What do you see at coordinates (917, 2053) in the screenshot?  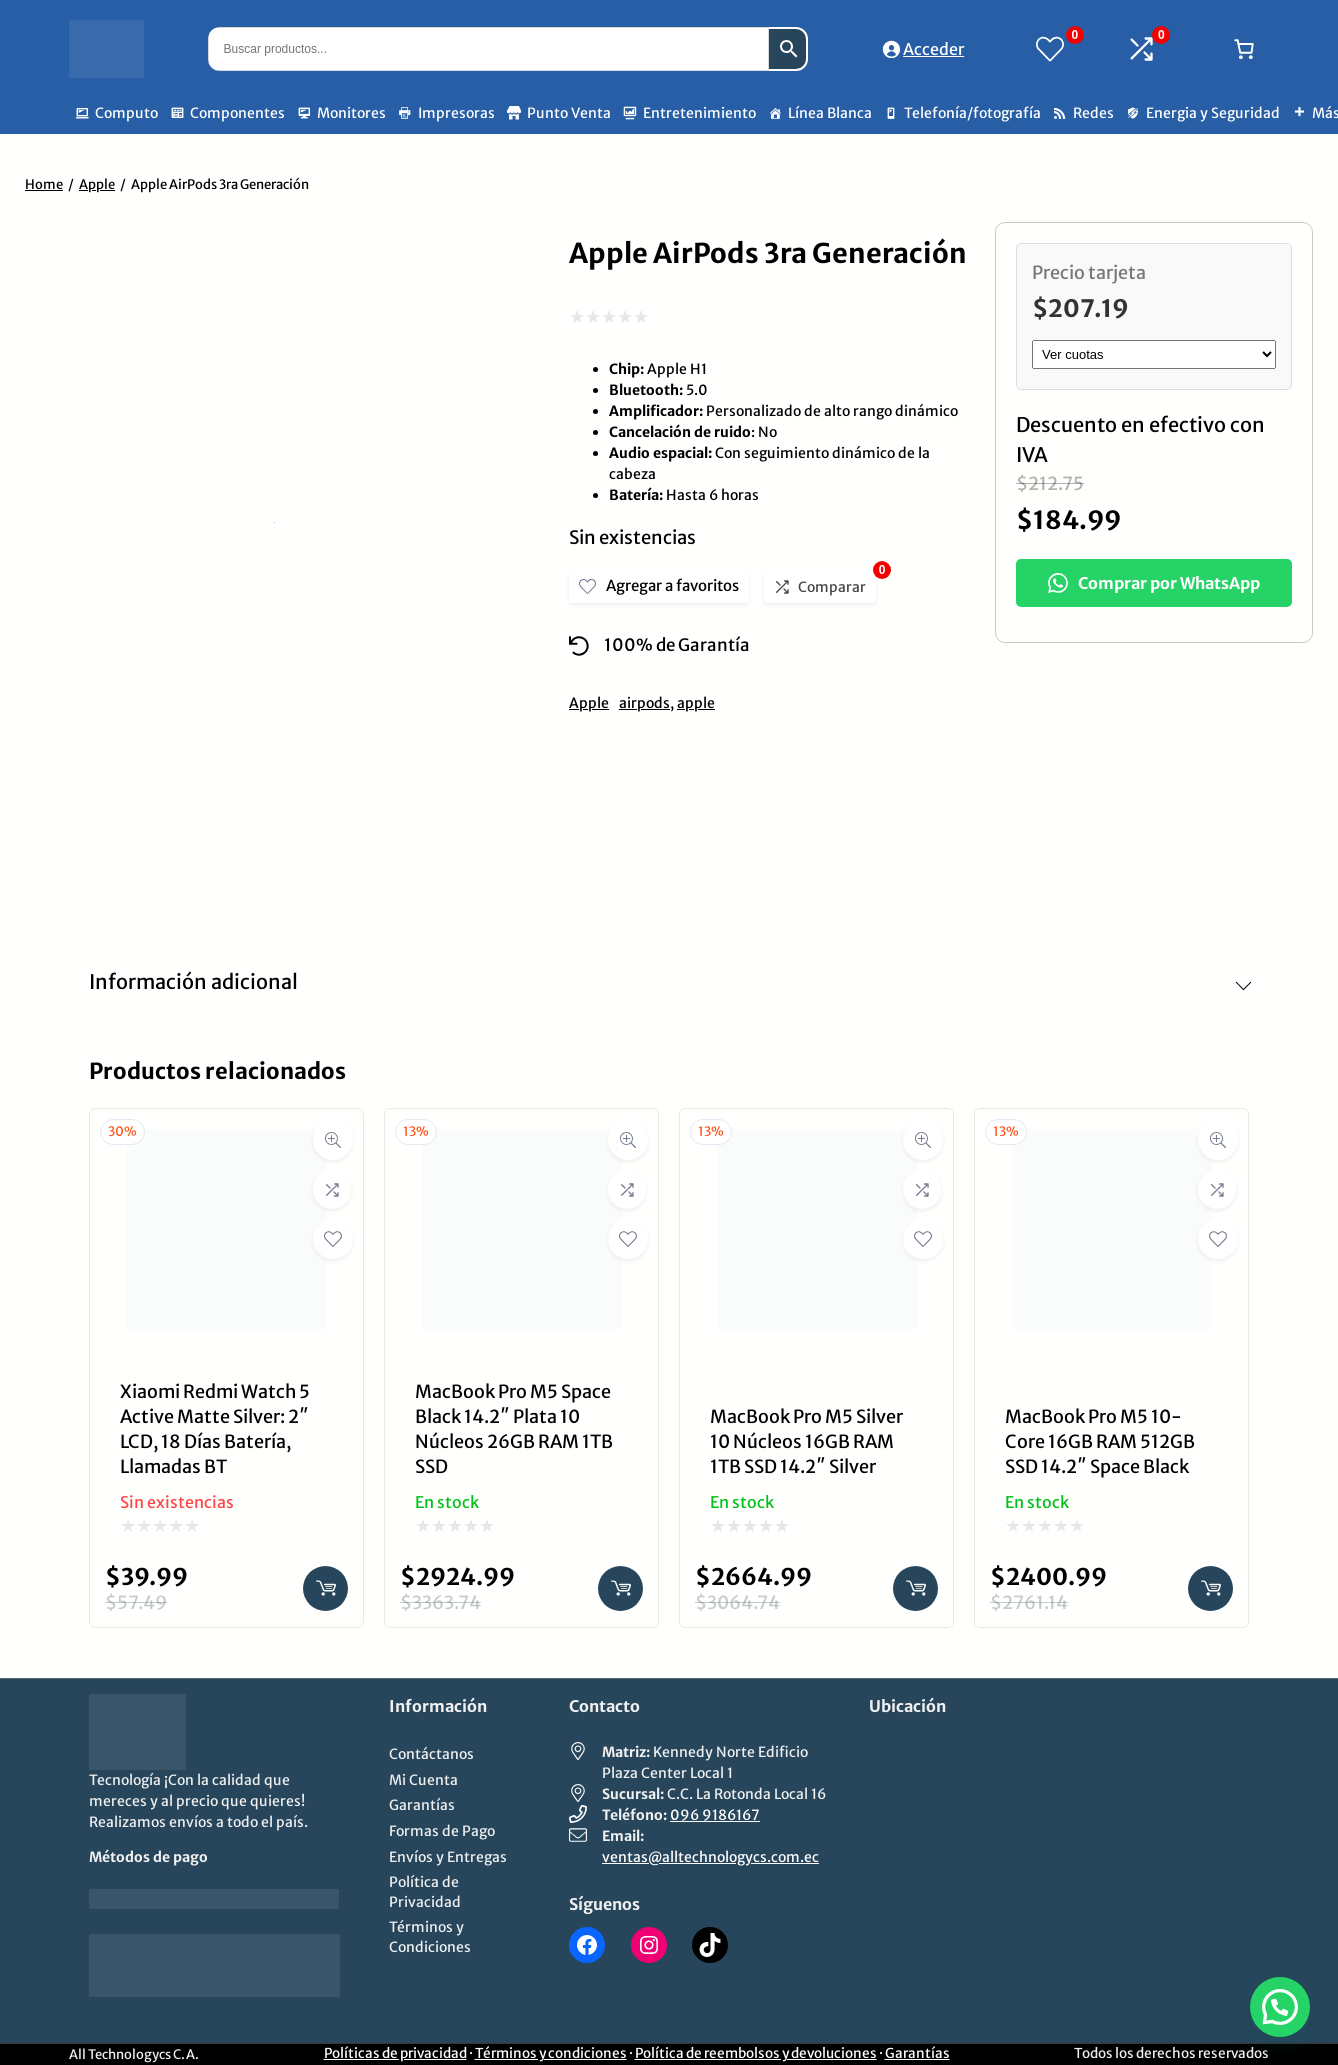 I see `Garantías` at bounding box center [917, 2053].